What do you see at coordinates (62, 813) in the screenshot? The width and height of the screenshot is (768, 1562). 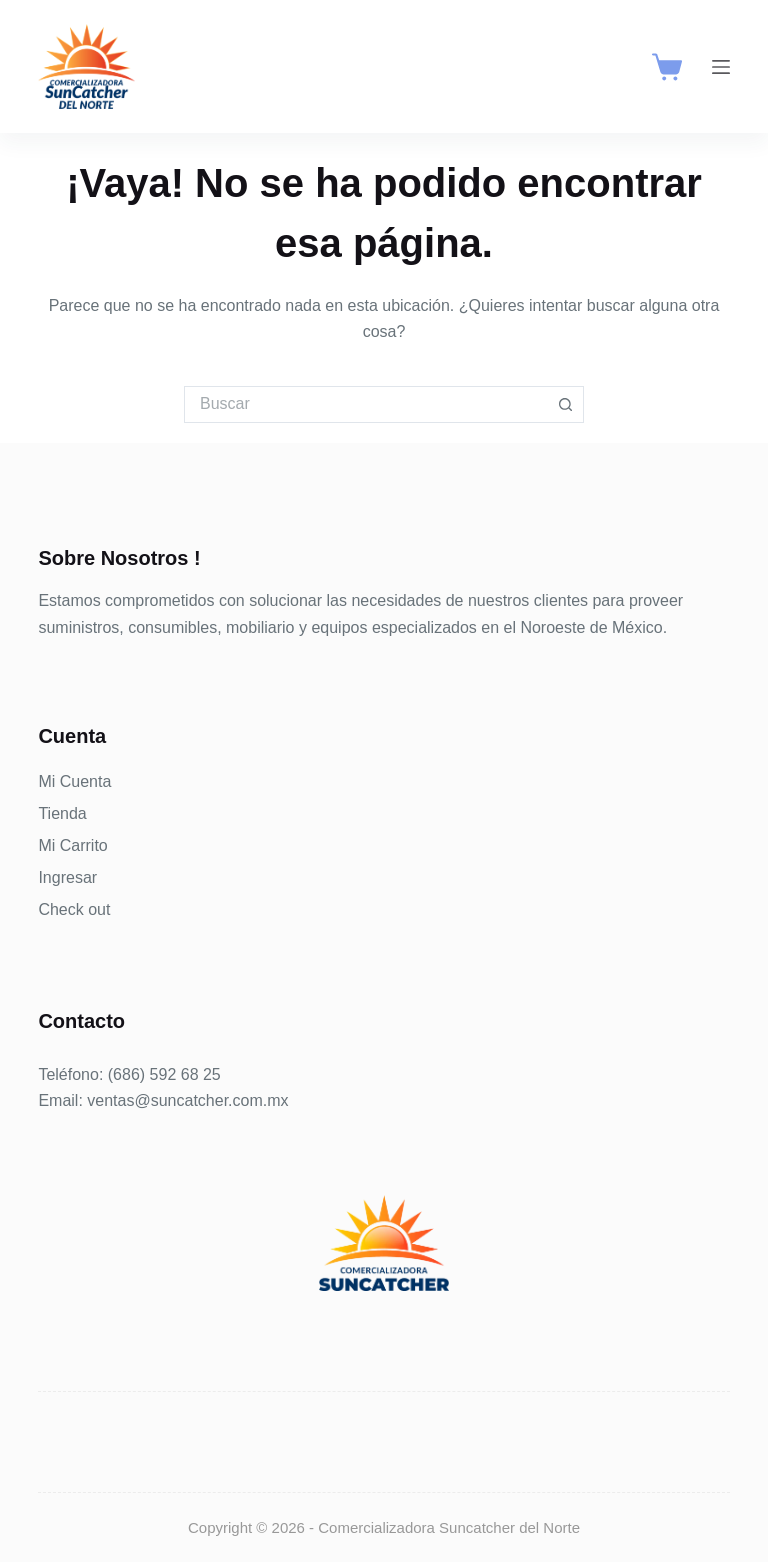 I see `Tienda` at bounding box center [62, 813].